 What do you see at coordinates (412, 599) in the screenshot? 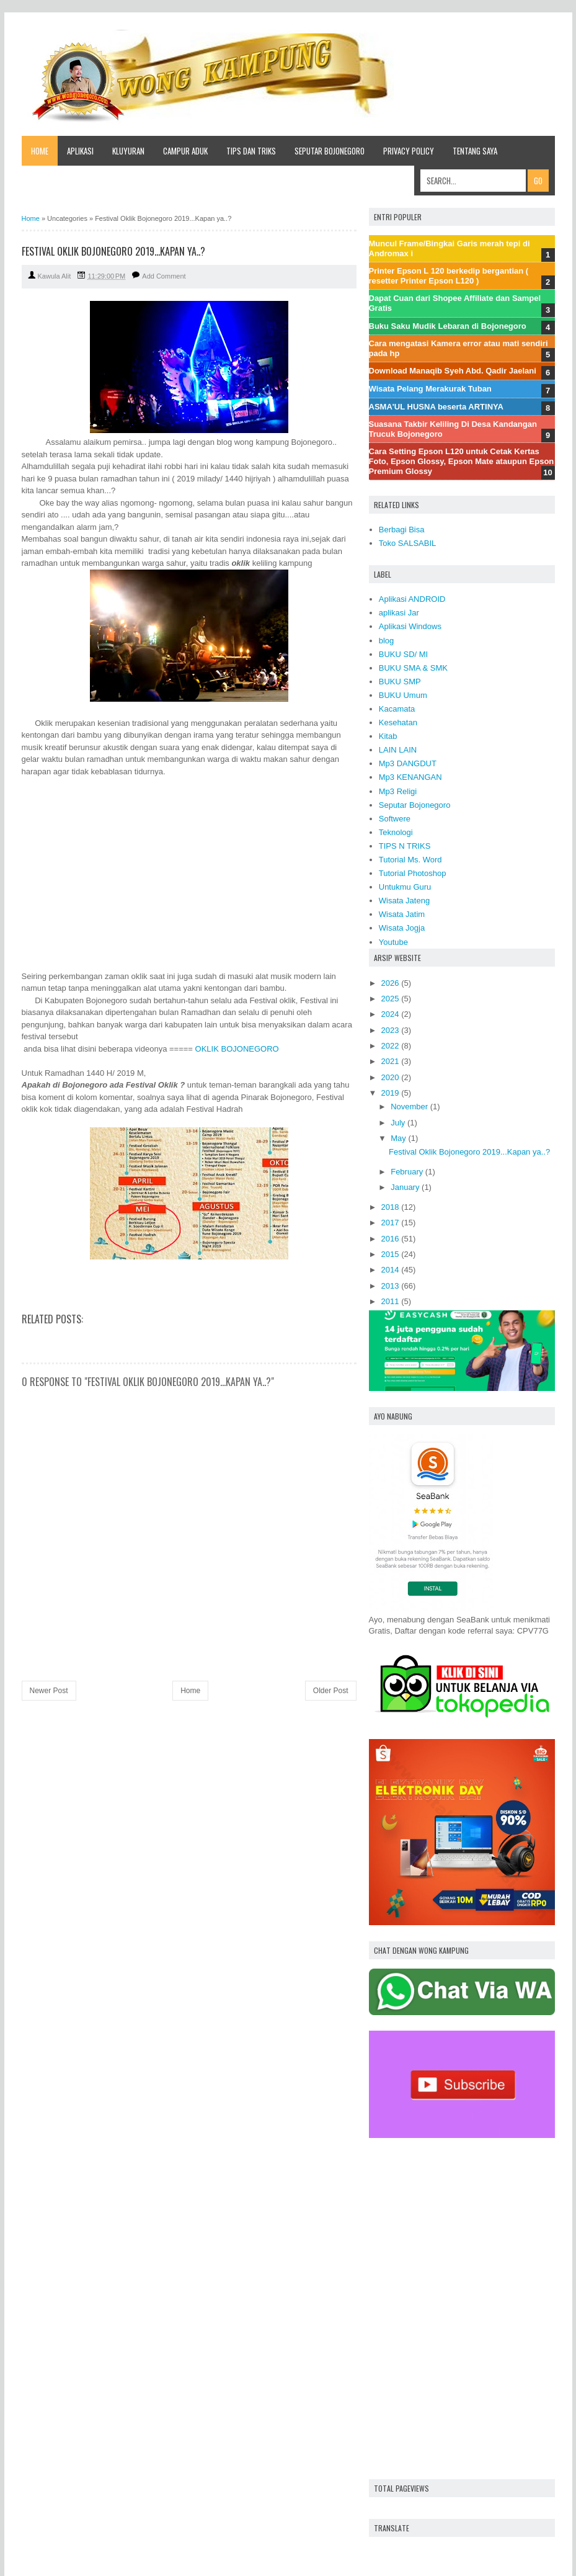
I see `Aplikasi ANDROID` at bounding box center [412, 599].